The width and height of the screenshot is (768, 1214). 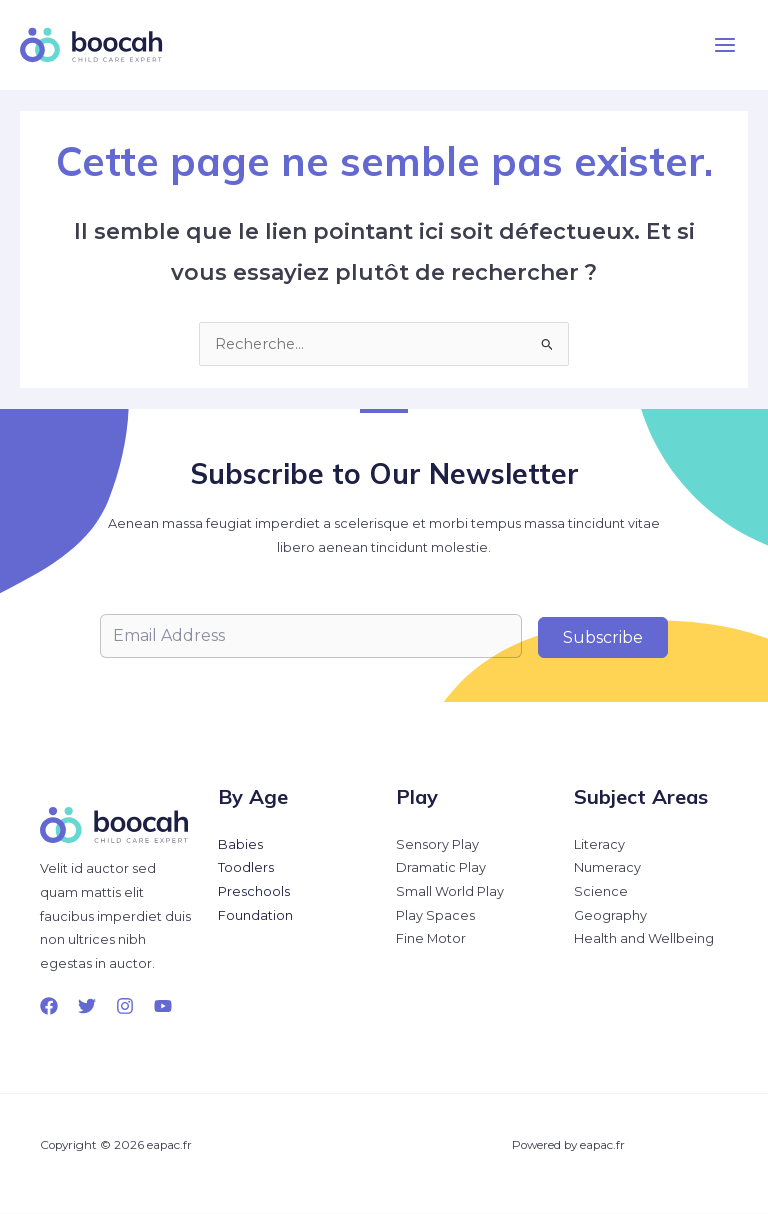 What do you see at coordinates (254, 891) in the screenshot?
I see `Preschools` at bounding box center [254, 891].